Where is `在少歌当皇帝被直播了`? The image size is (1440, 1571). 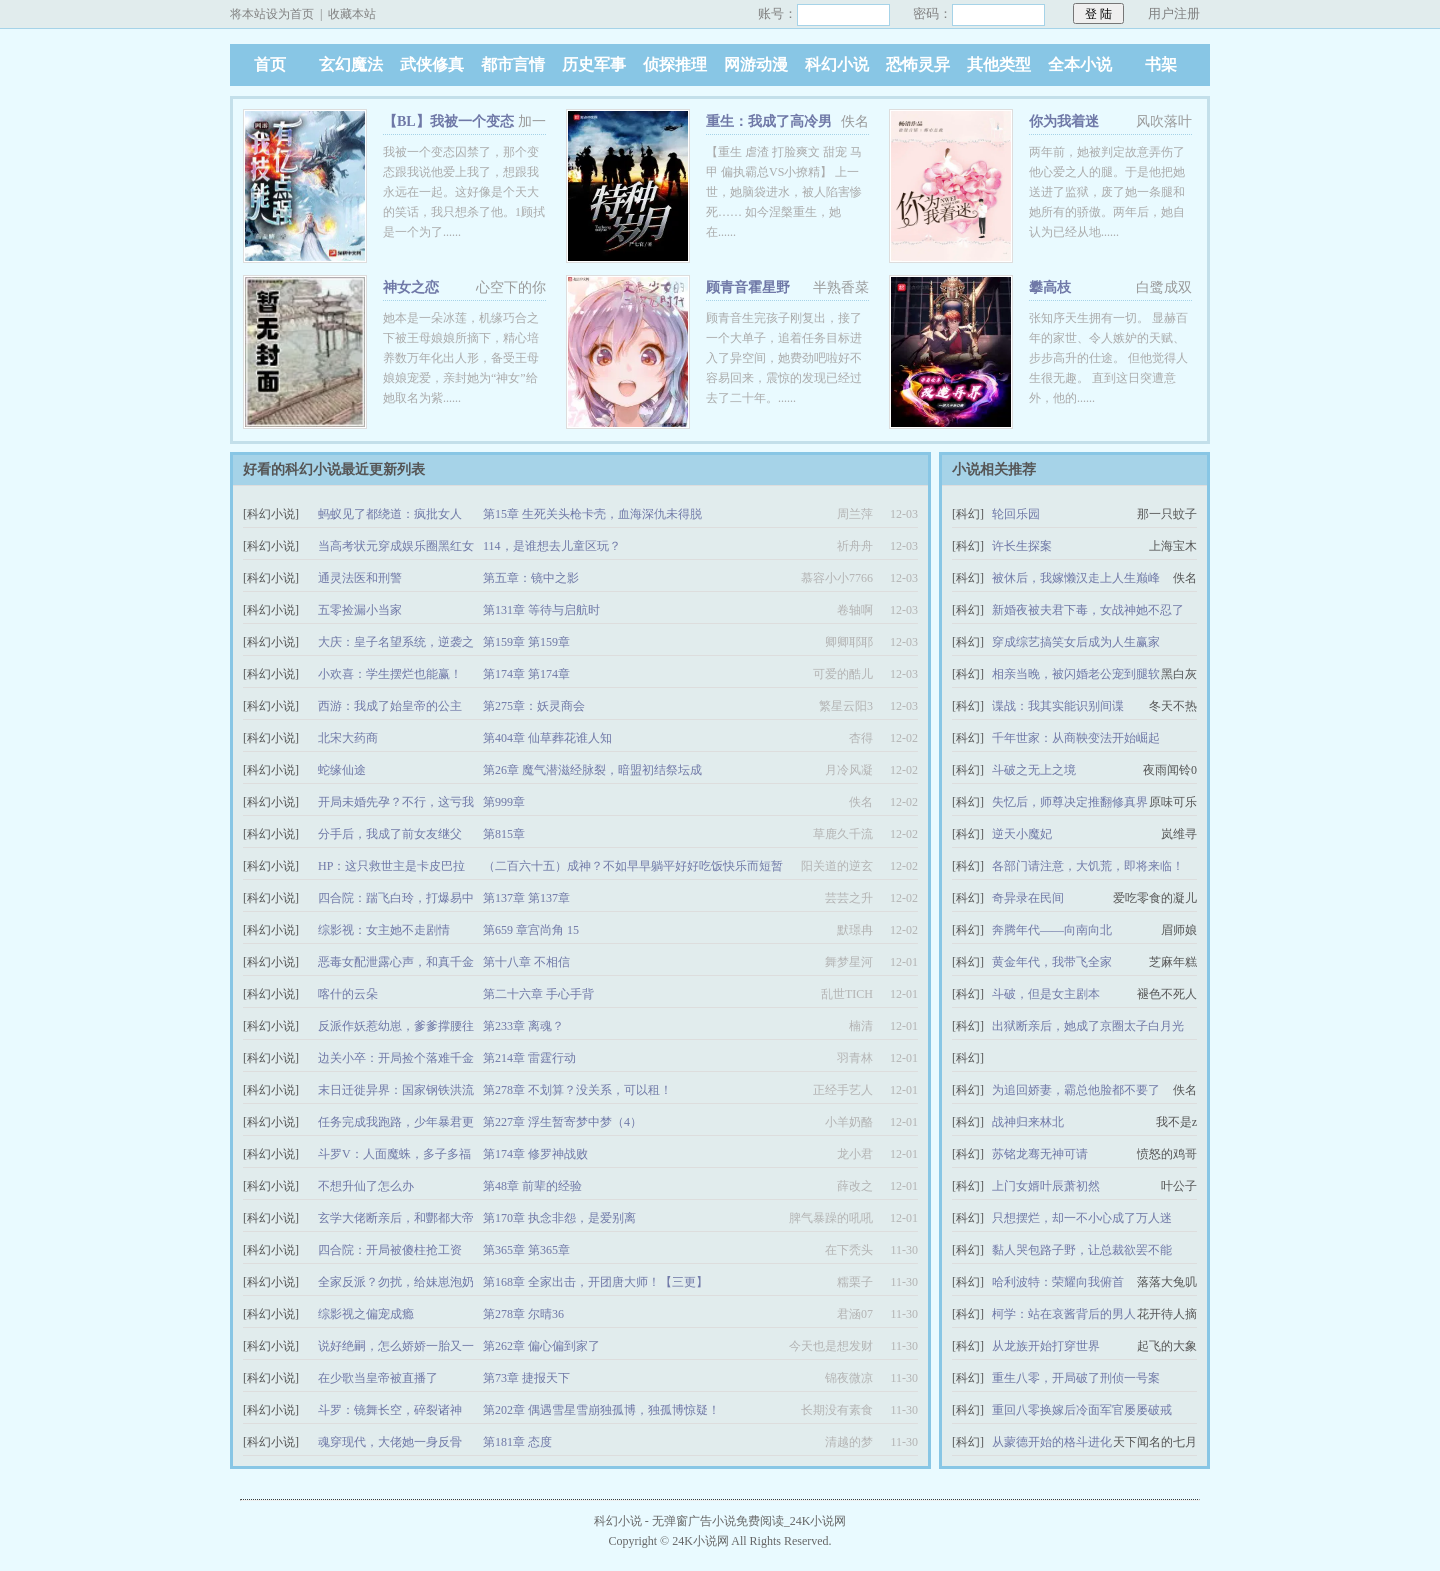
在少歌当皇帝被直播了 is located at coordinates (378, 1378).